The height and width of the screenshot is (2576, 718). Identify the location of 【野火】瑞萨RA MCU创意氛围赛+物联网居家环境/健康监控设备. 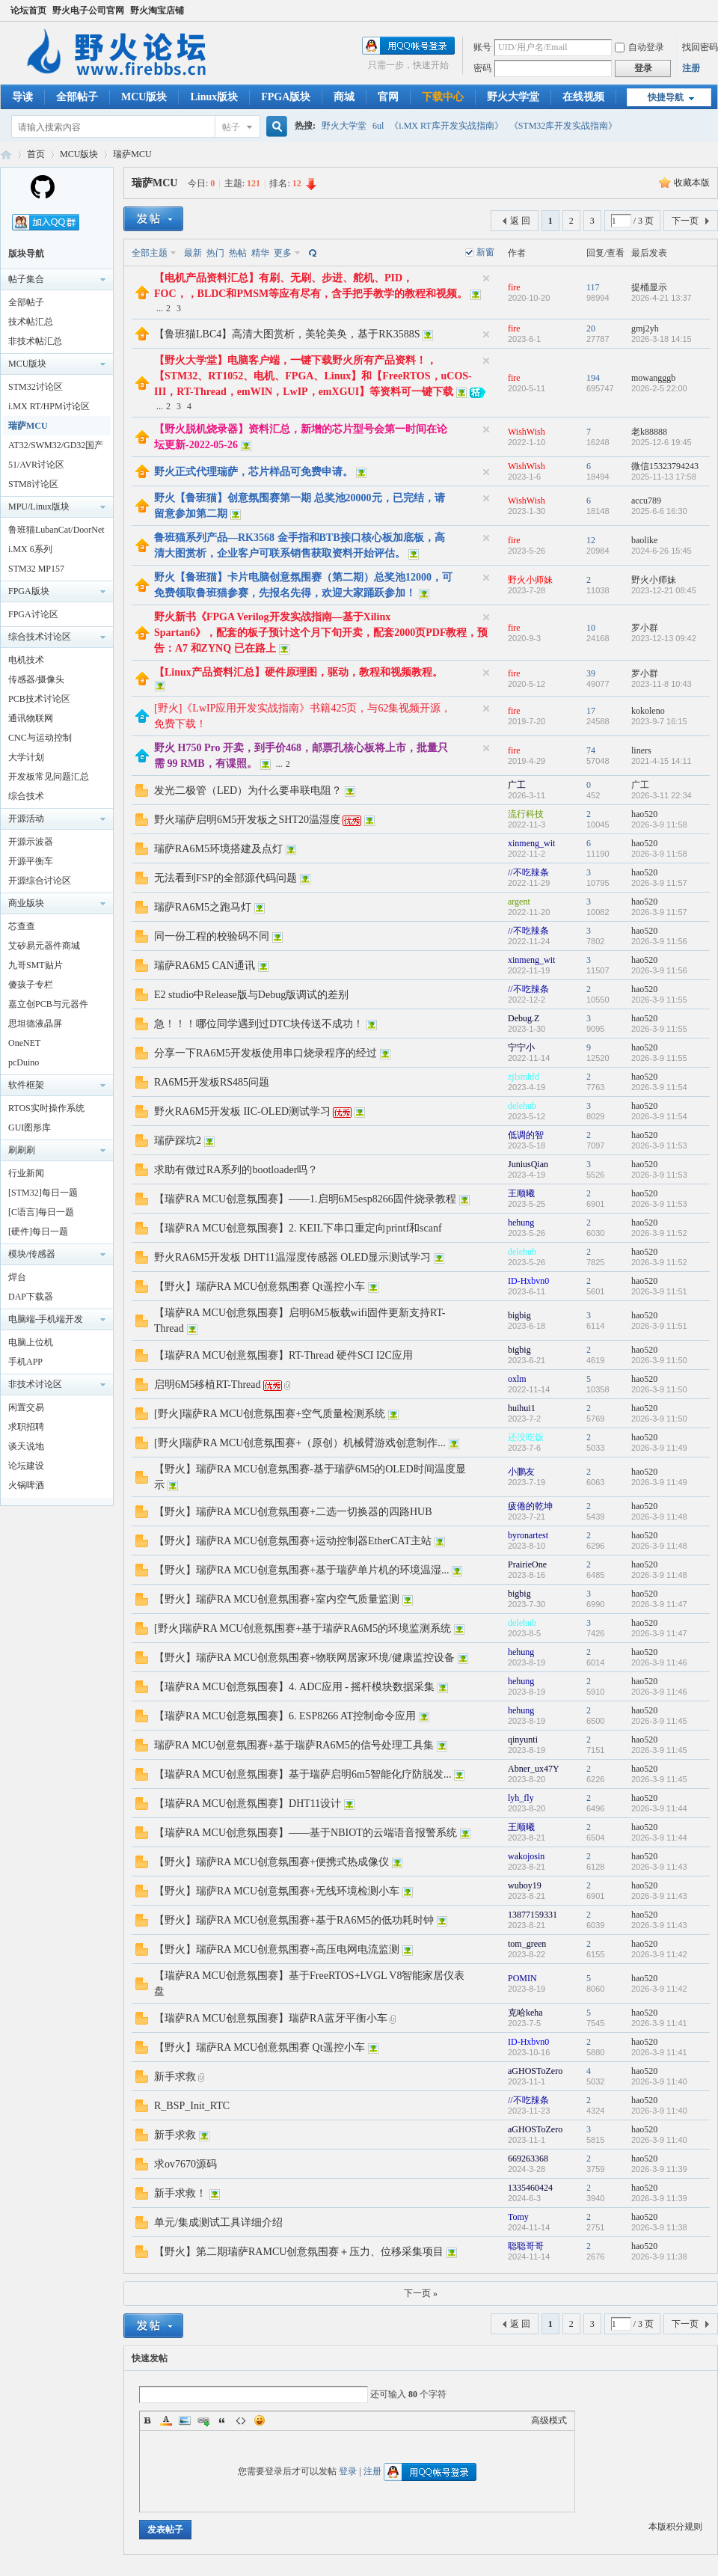
(304, 1657).